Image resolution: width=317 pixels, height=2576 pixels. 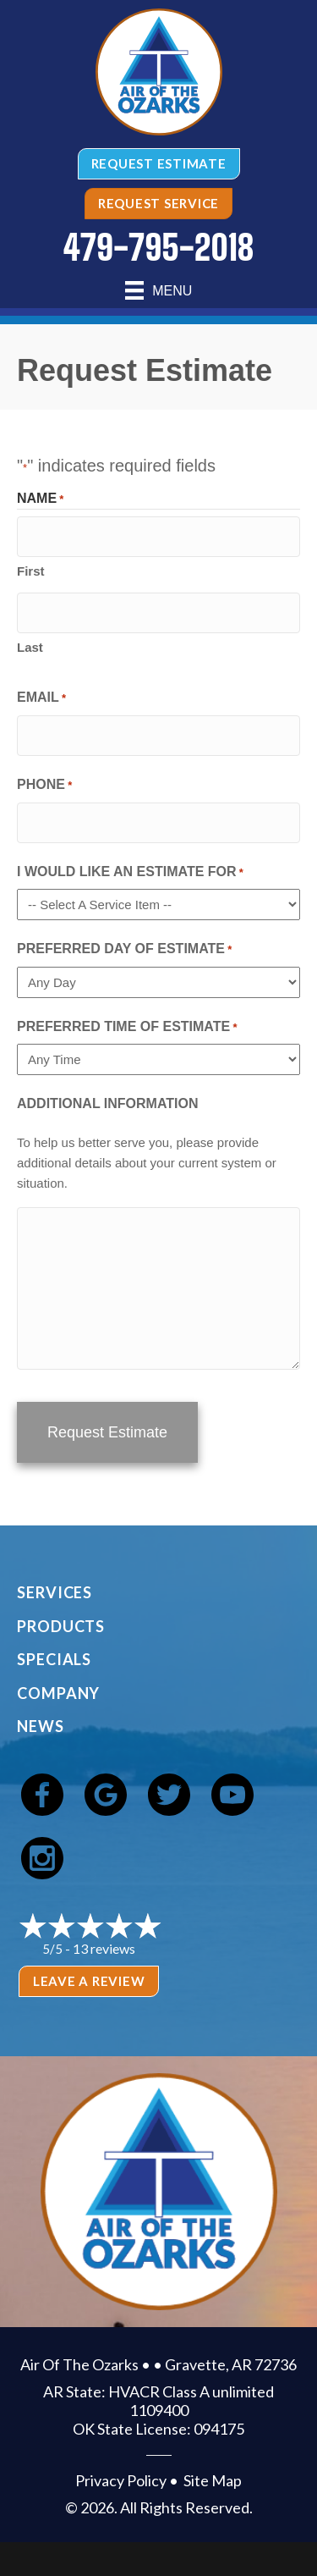 What do you see at coordinates (121, 2480) in the screenshot?
I see `Privacy Policy` at bounding box center [121, 2480].